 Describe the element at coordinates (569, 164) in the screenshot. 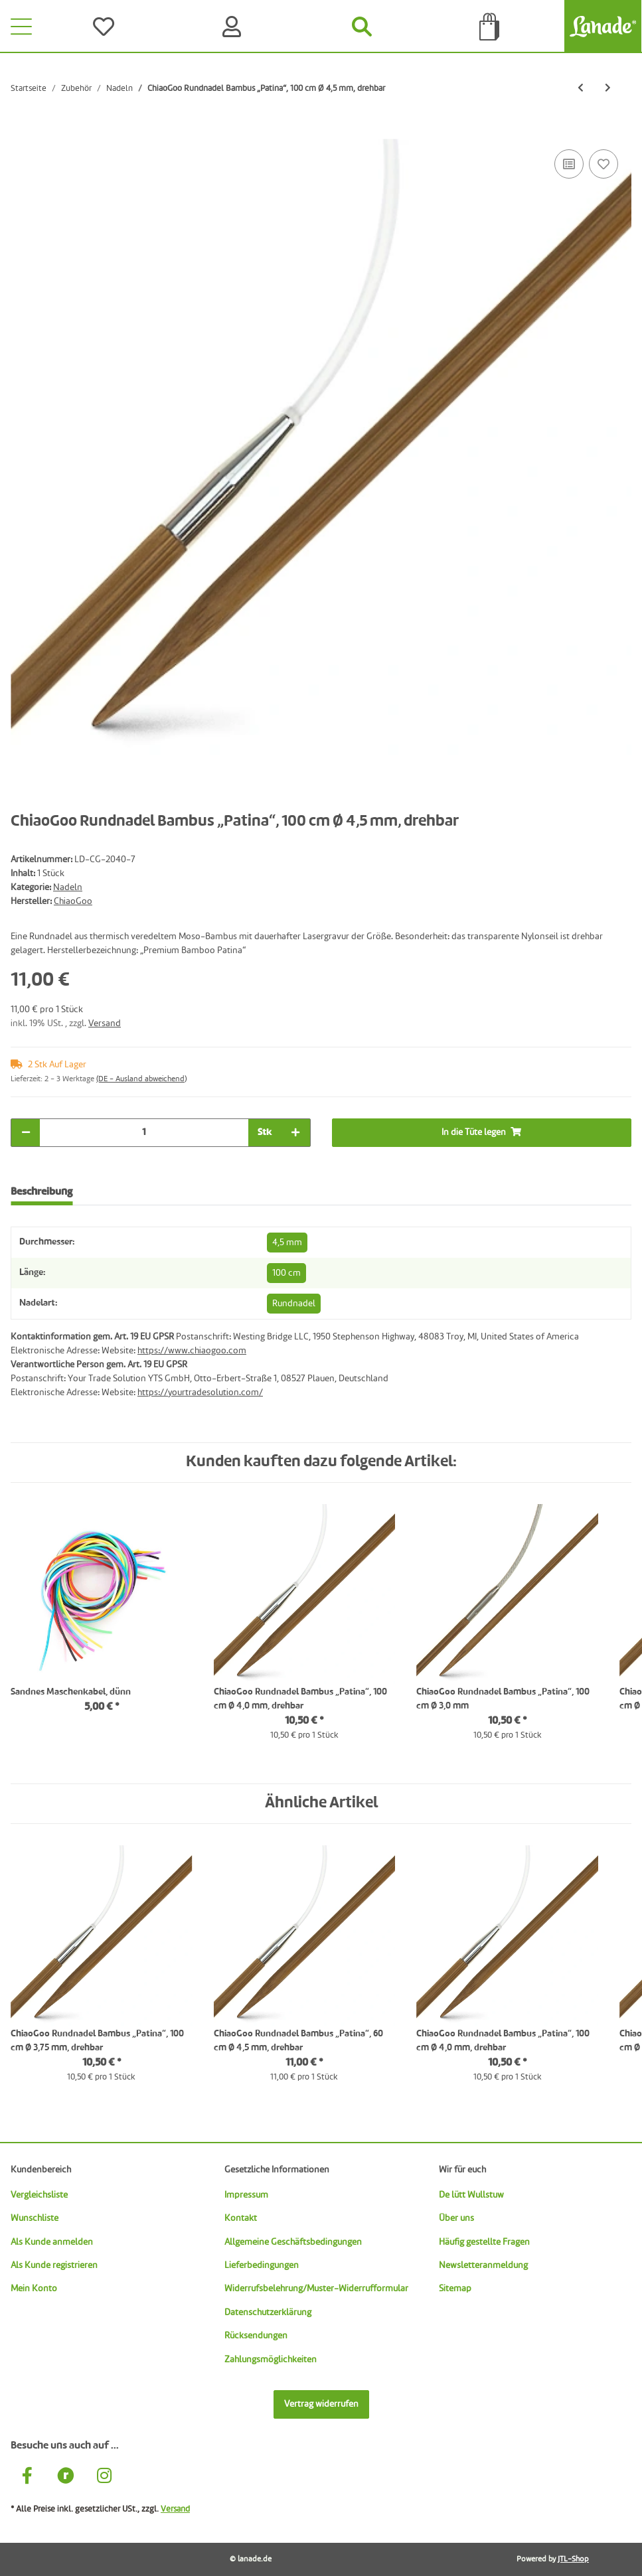

I see `[Auf die Vergleichsliste]` at that location.